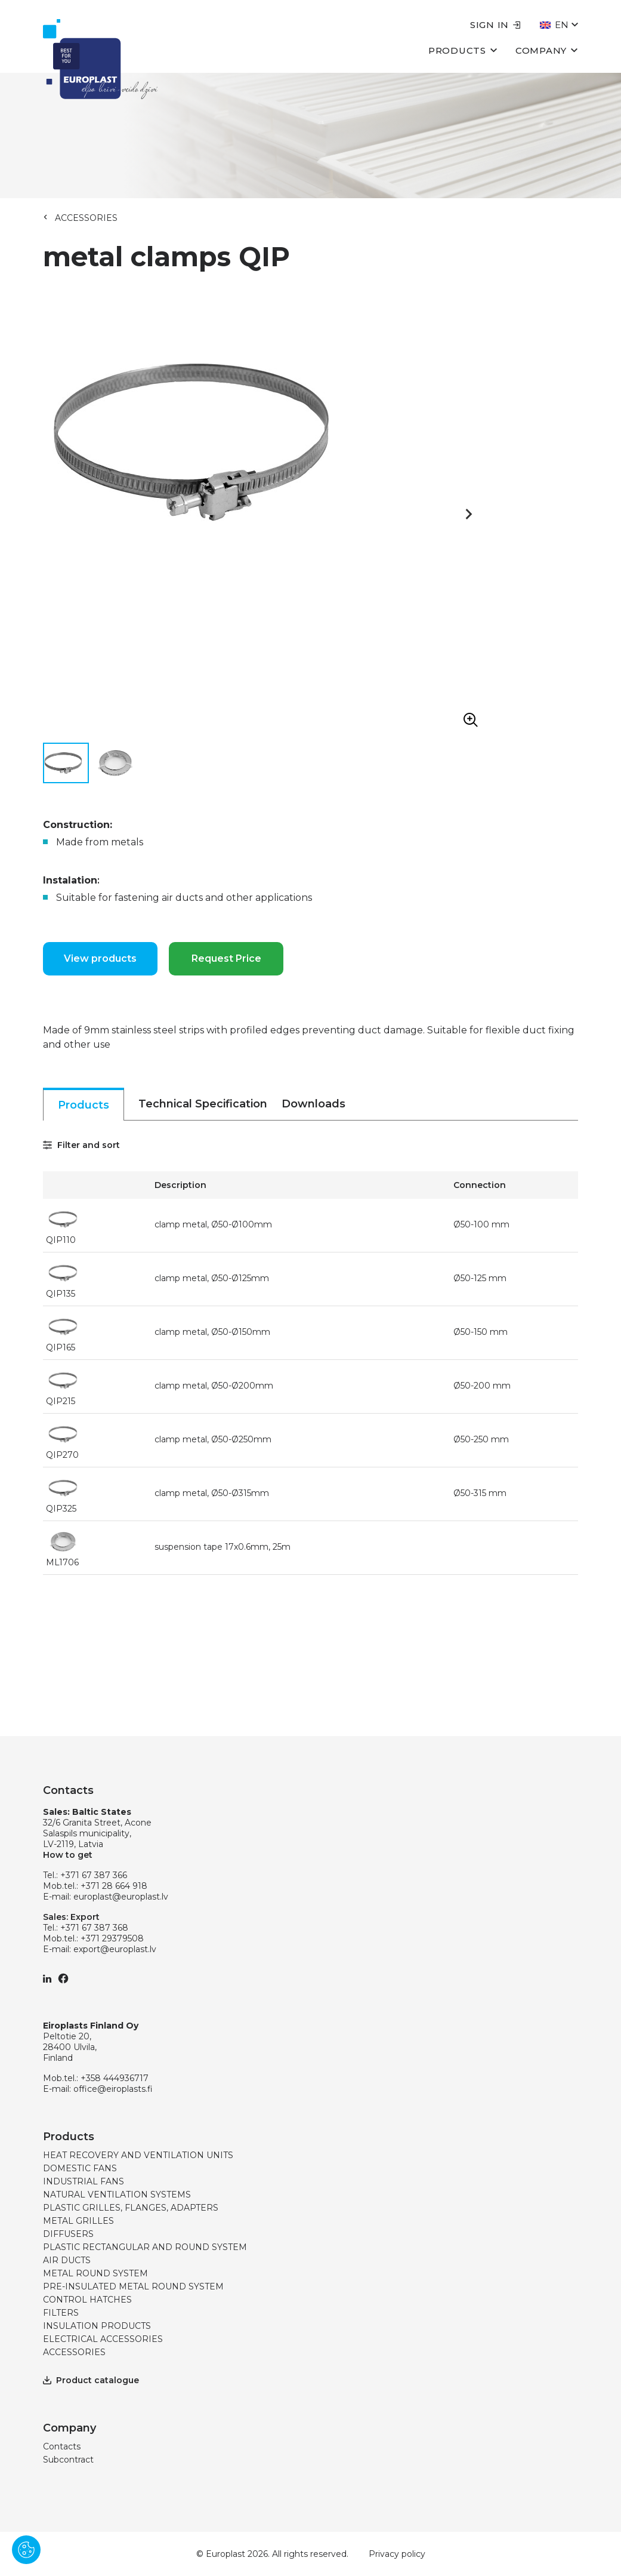 The width and height of the screenshot is (621, 2576). What do you see at coordinates (100, 958) in the screenshot?
I see `View products` at bounding box center [100, 958].